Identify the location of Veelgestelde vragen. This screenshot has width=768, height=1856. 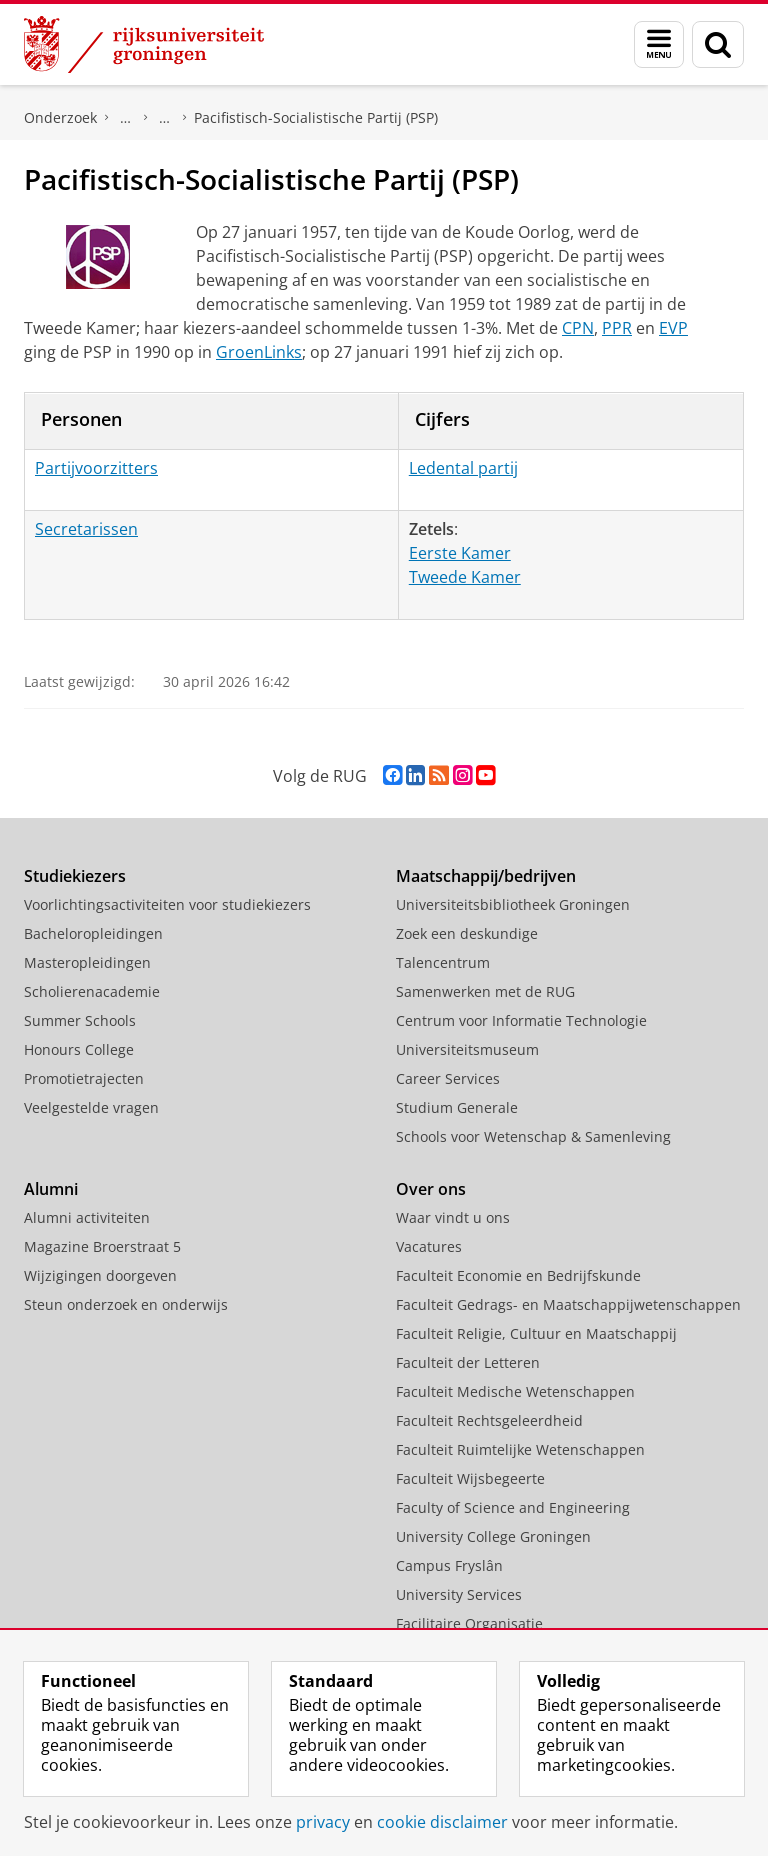
(91, 1107).